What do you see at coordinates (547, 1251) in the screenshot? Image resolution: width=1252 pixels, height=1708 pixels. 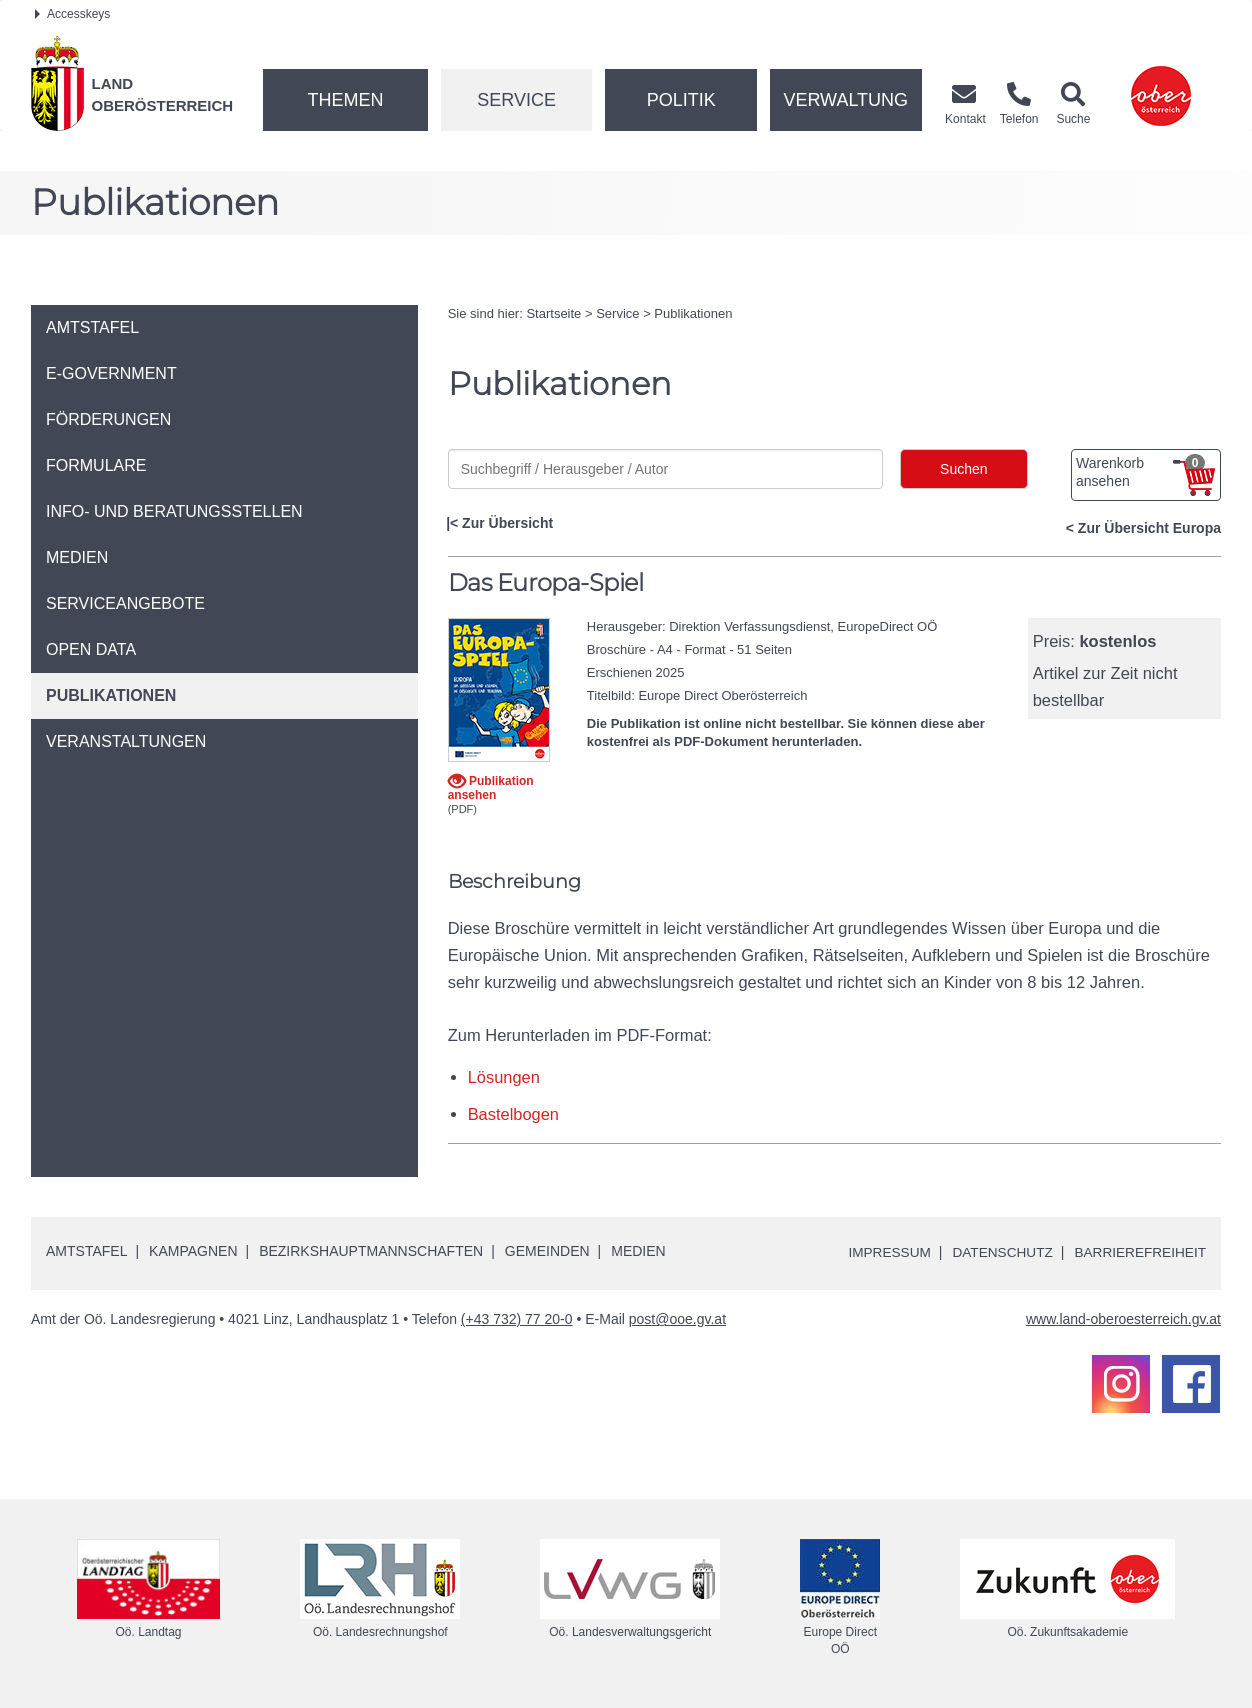 I see `Gemeinden` at bounding box center [547, 1251].